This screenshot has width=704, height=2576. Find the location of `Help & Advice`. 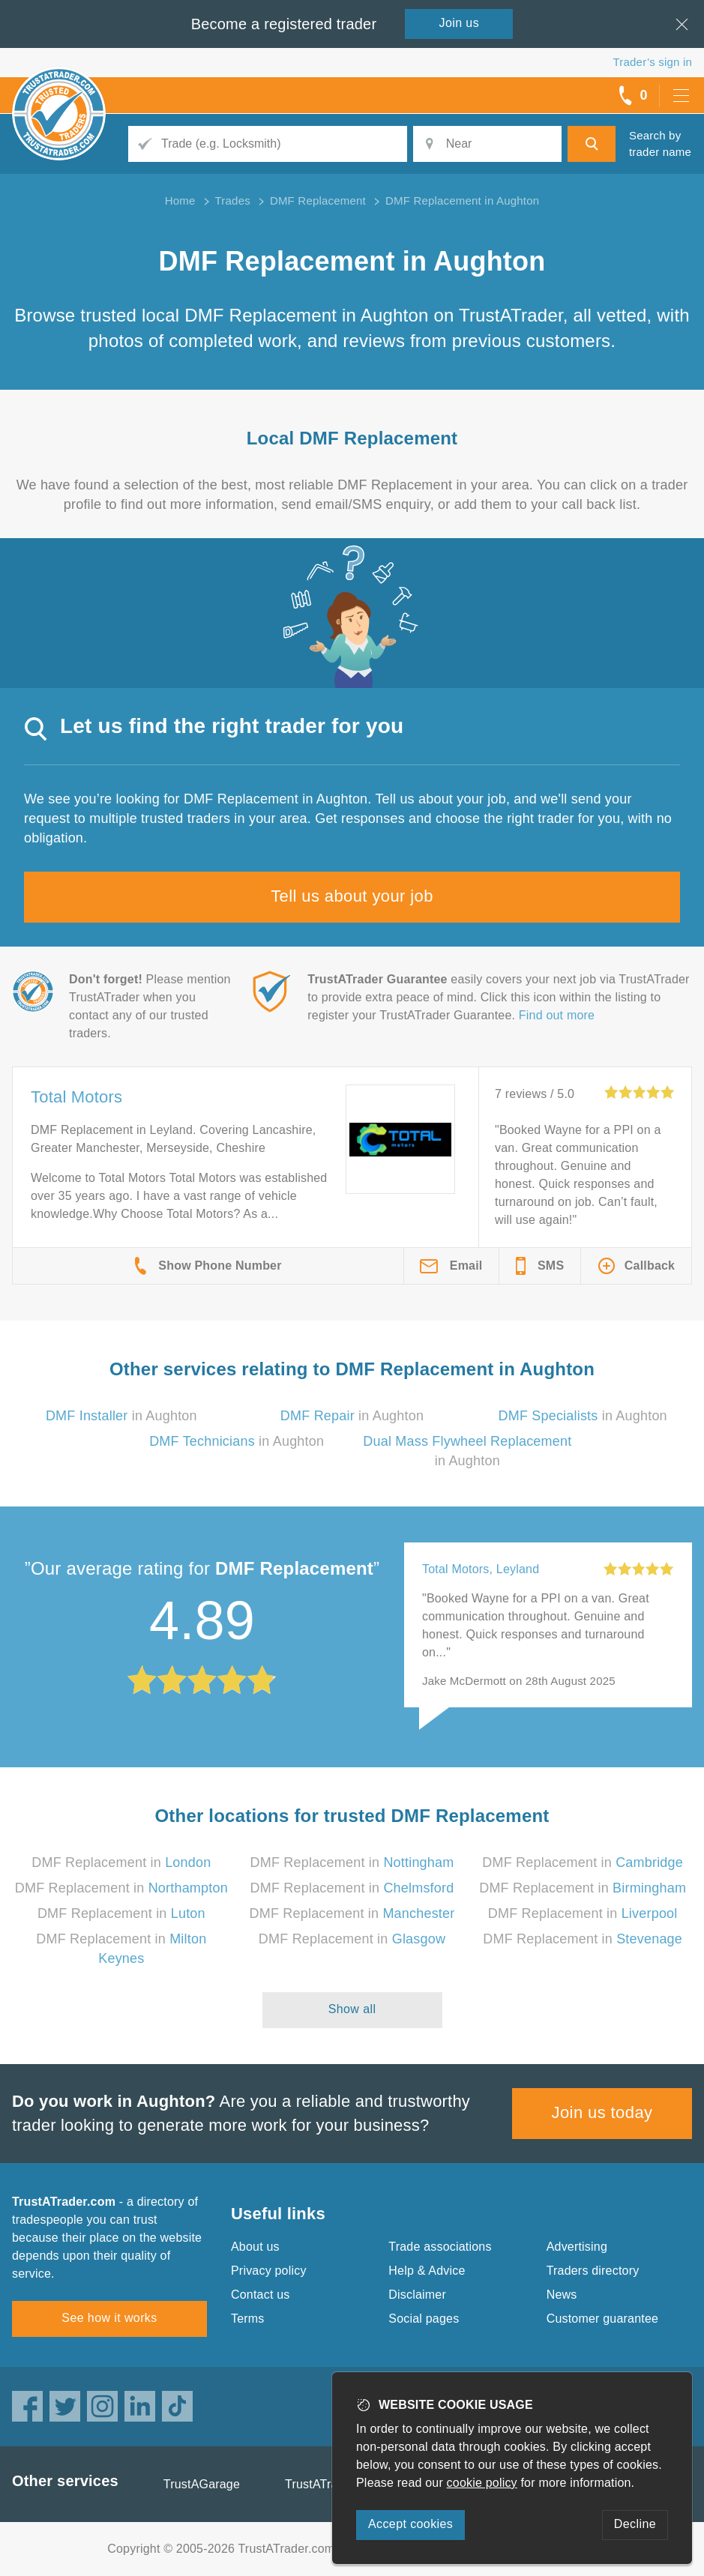

Help & Advice is located at coordinates (426, 2270).